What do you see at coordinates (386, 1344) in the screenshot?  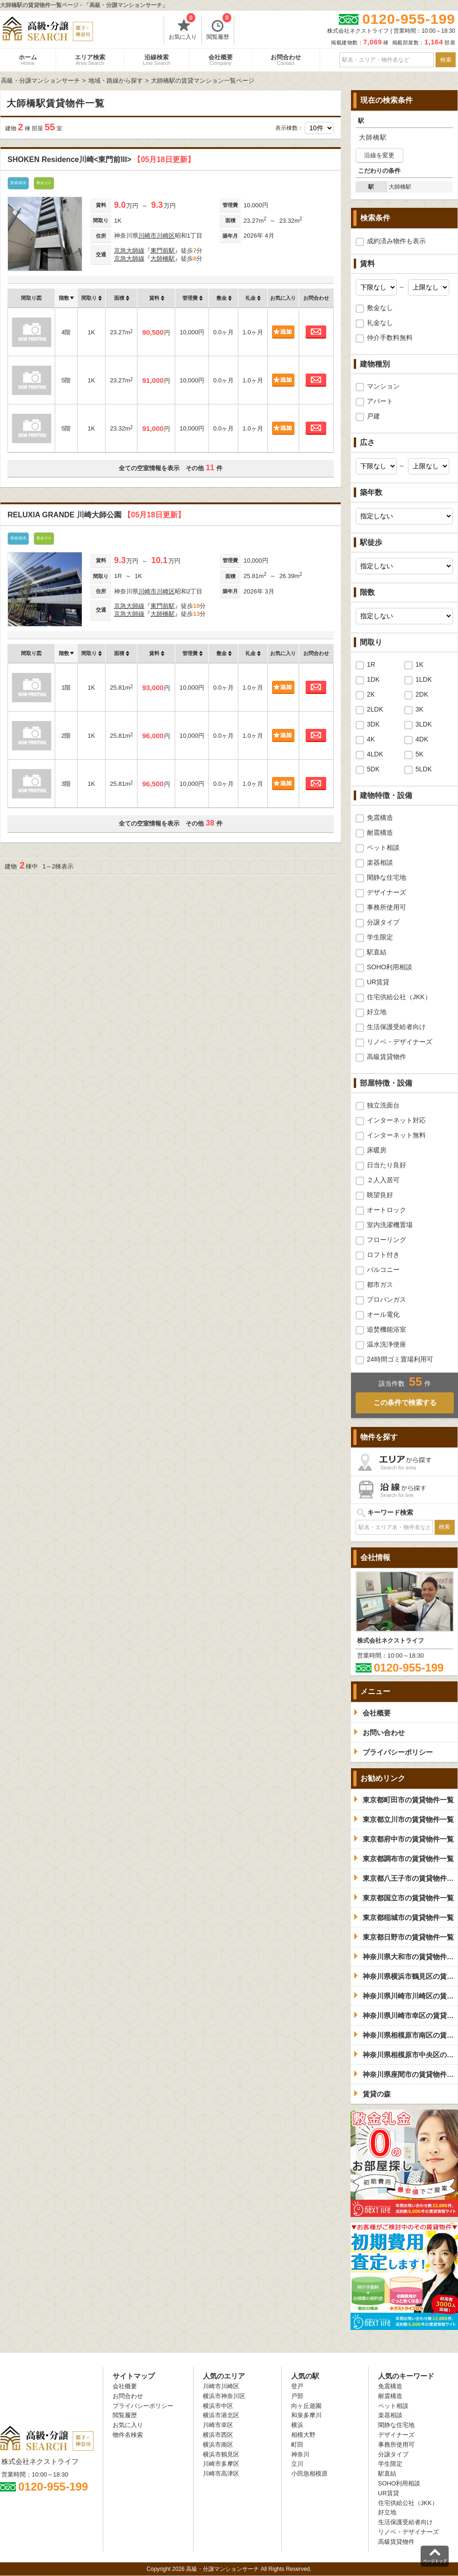 I see `温水洗浄便座` at bounding box center [386, 1344].